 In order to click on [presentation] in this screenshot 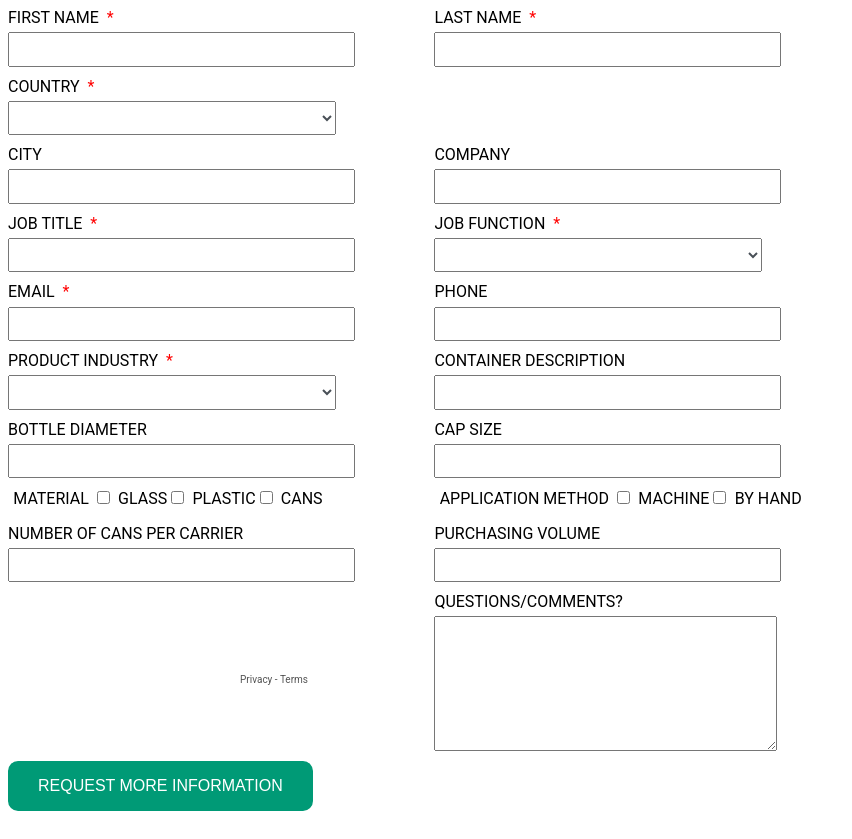, I will do `click(160, 631)`.